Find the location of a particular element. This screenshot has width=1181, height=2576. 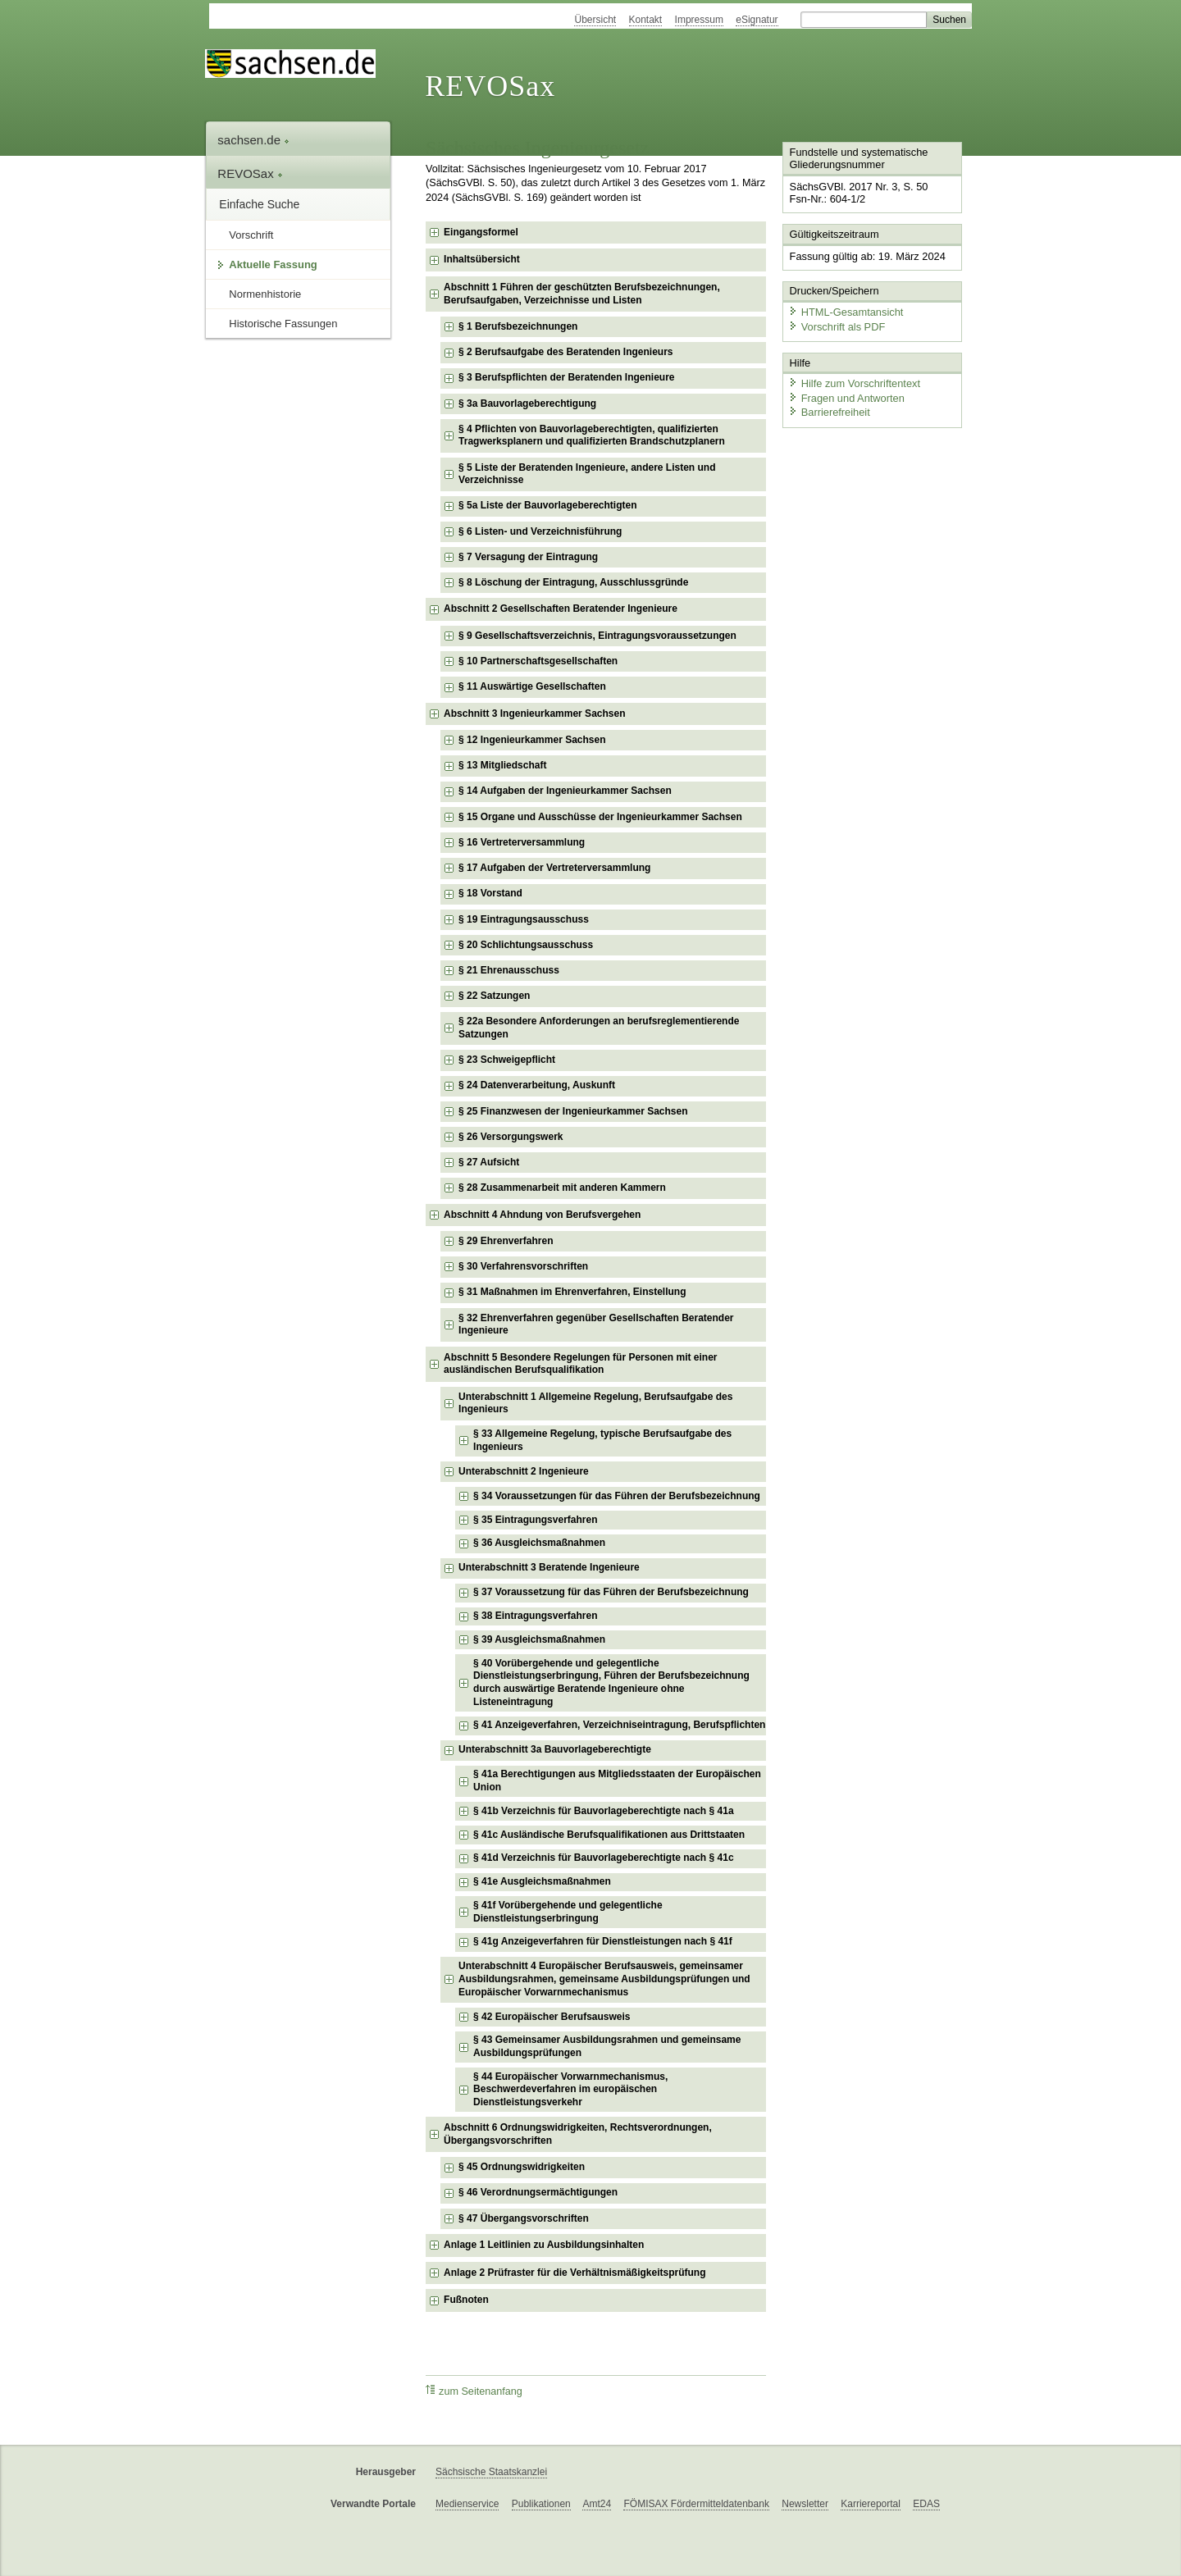

§ 41c Ausländische Berufsqualifikationen aus Drittstaaten [checkbox] is located at coordinates (609, 1834).